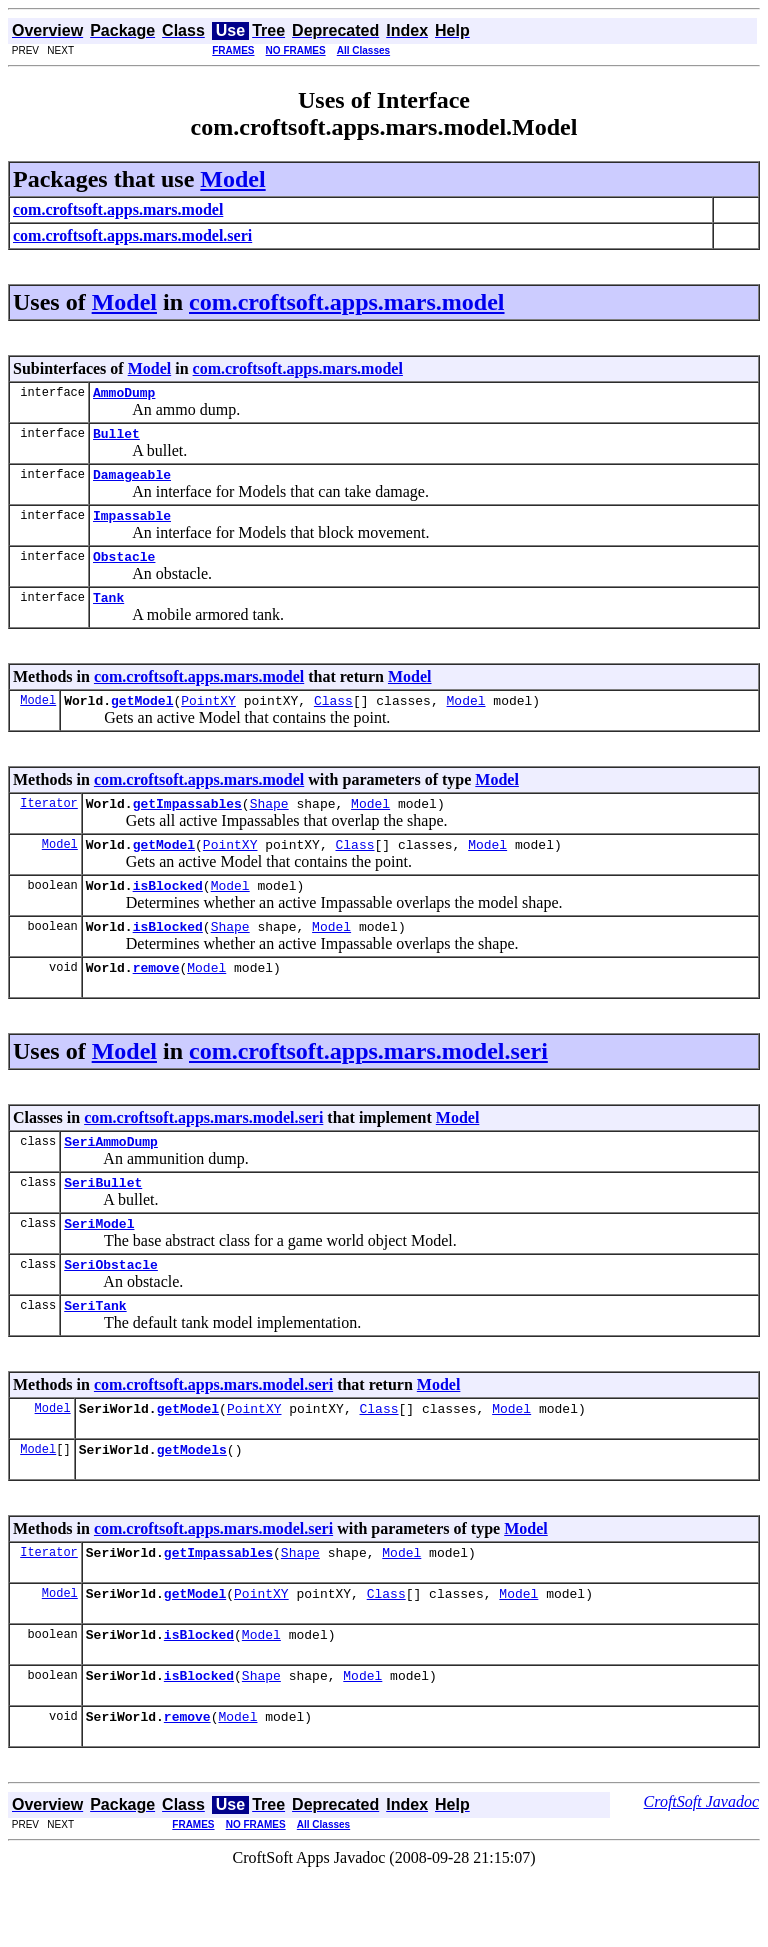 This screenshot has height=1947, width=768. What do you see at coordinates (132, 527) in the screenshot?
I see `Impassable` at bounding box center [132, 527].